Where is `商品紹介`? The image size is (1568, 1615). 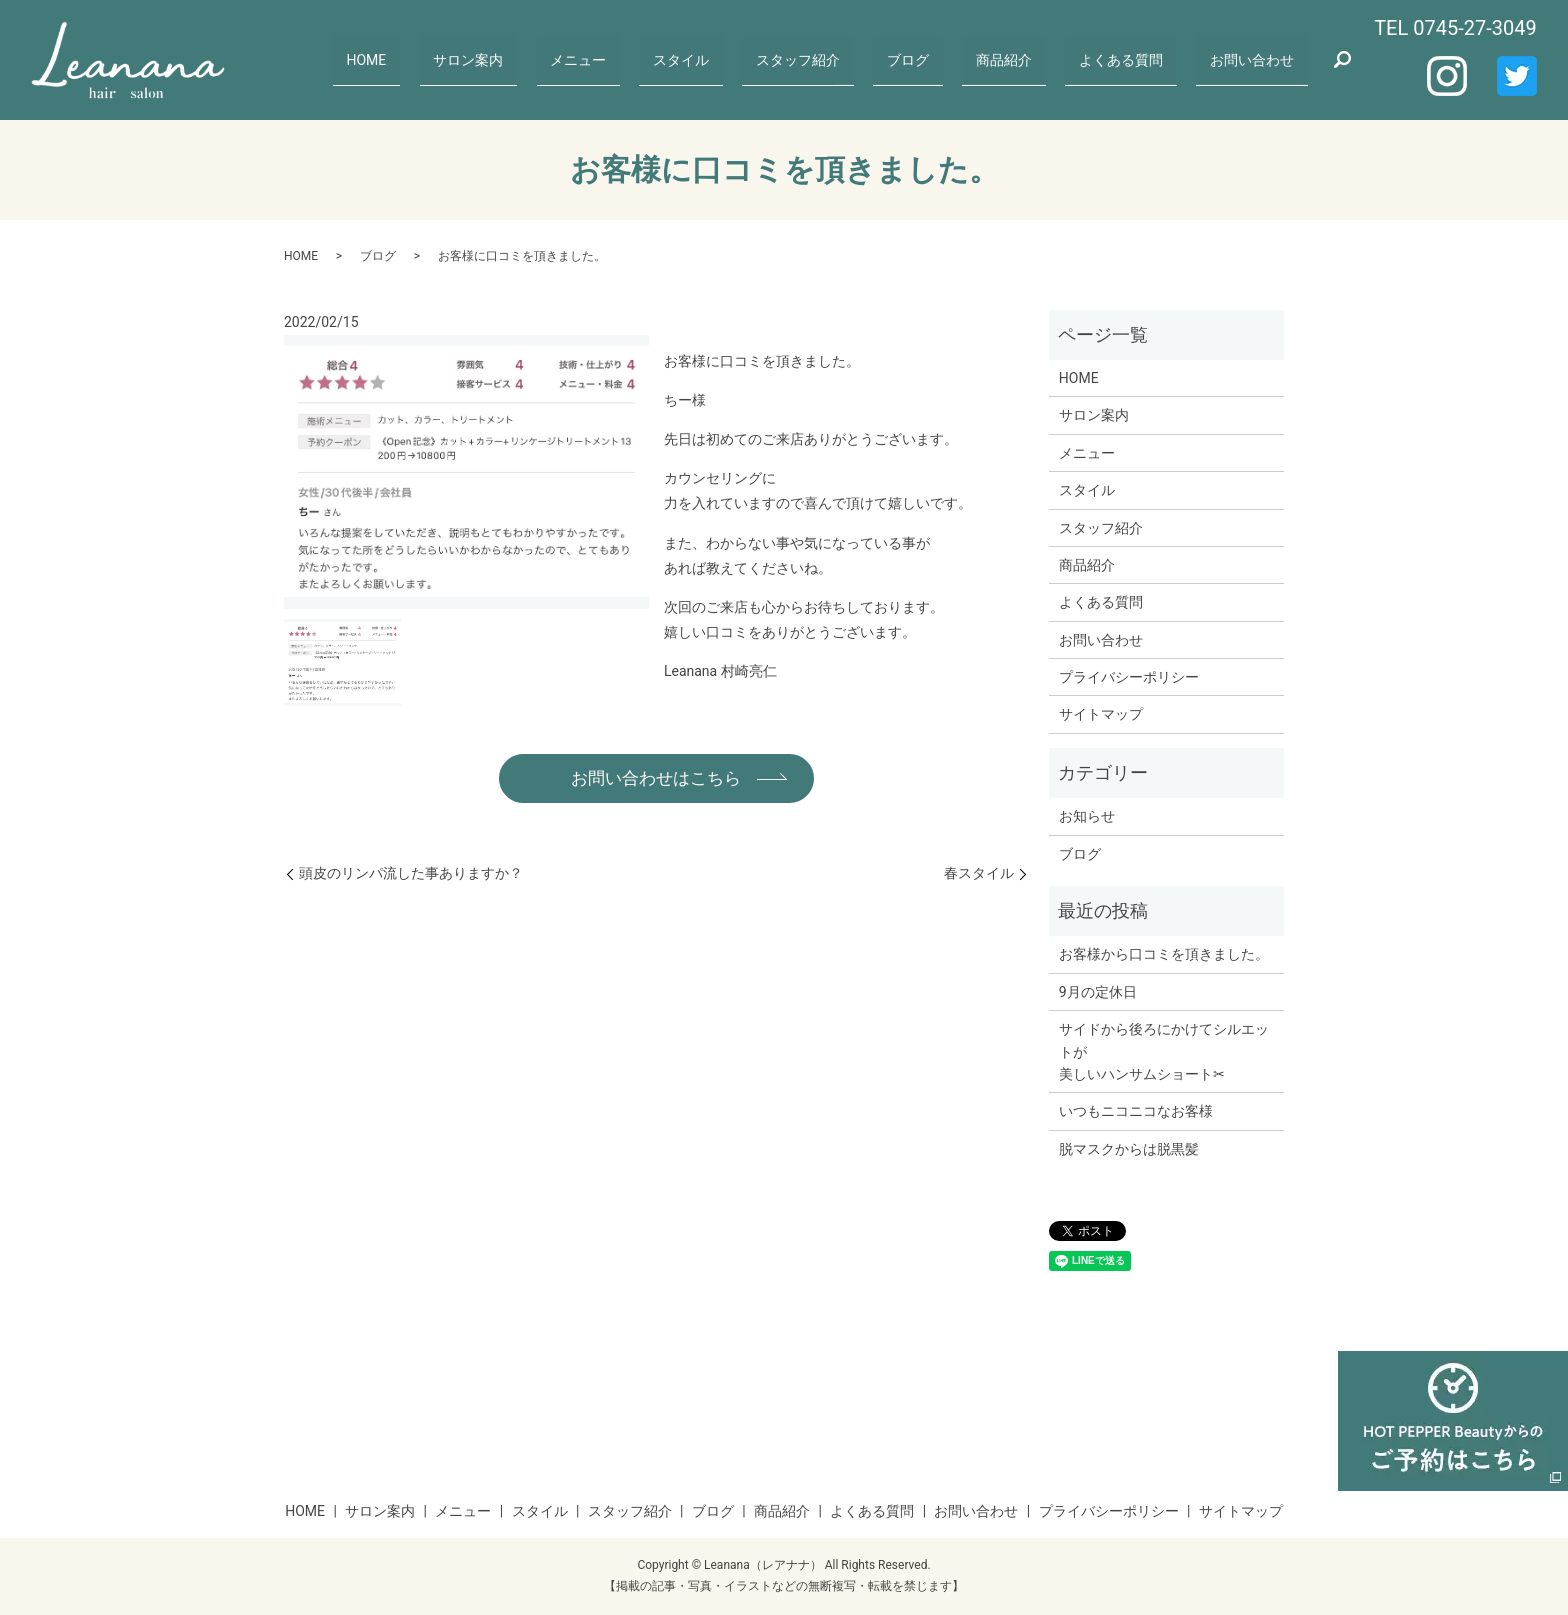 商品紹介 is located at coordinates (1029, 59).